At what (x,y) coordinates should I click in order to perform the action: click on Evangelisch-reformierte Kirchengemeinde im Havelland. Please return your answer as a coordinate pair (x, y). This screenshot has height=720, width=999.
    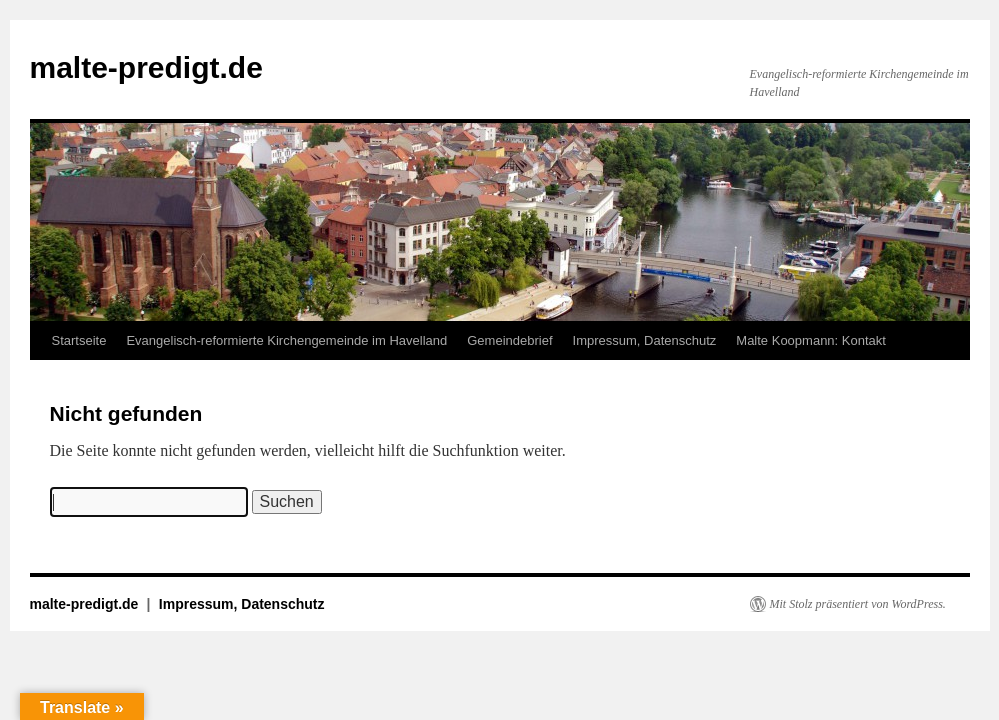
    Looking at the image, I should click on (286, 340).